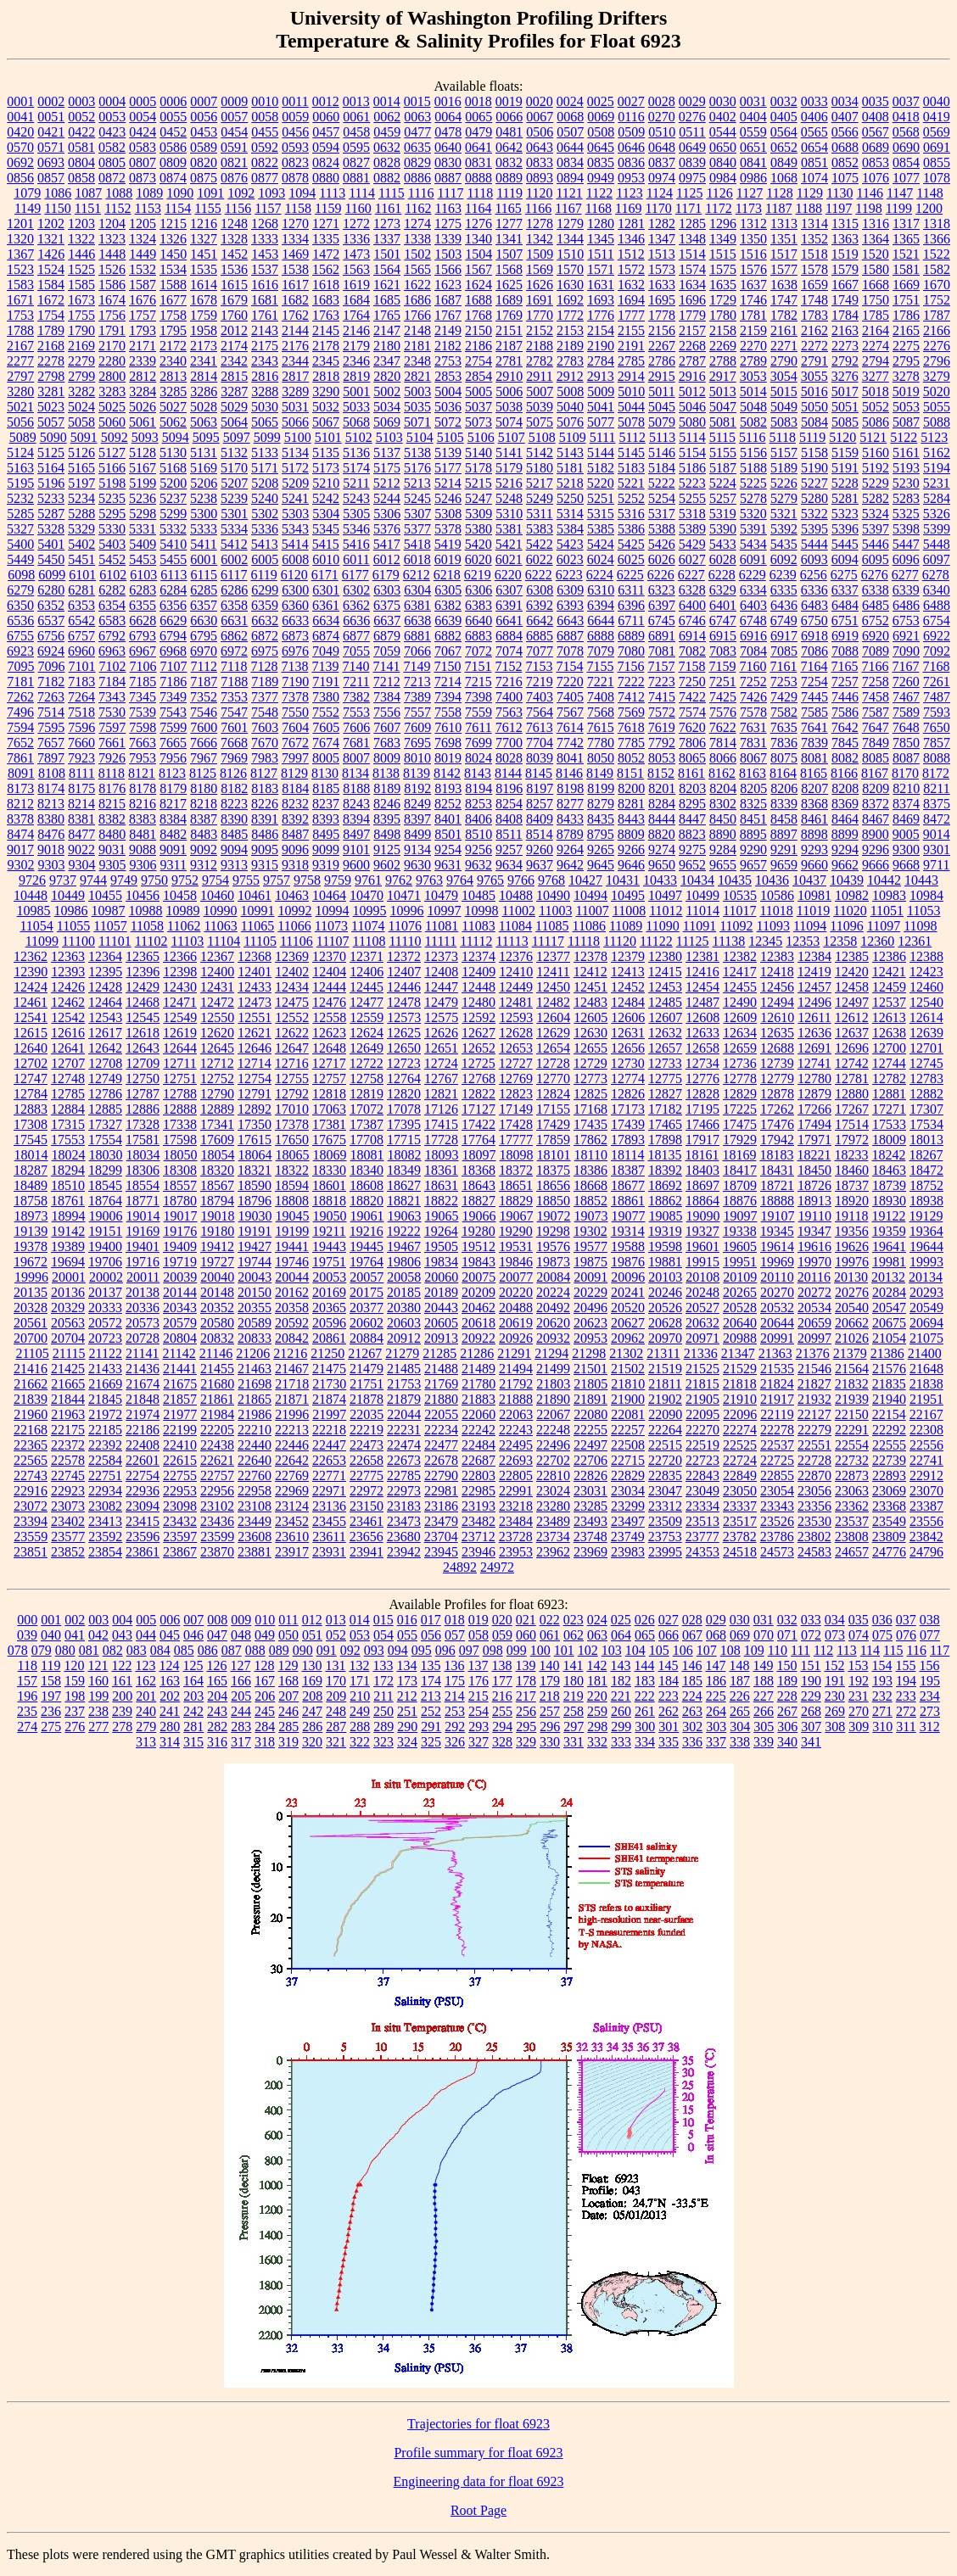  Describe the element at coordinates (625, 926) in the screenshot. I see `11089` at that location.